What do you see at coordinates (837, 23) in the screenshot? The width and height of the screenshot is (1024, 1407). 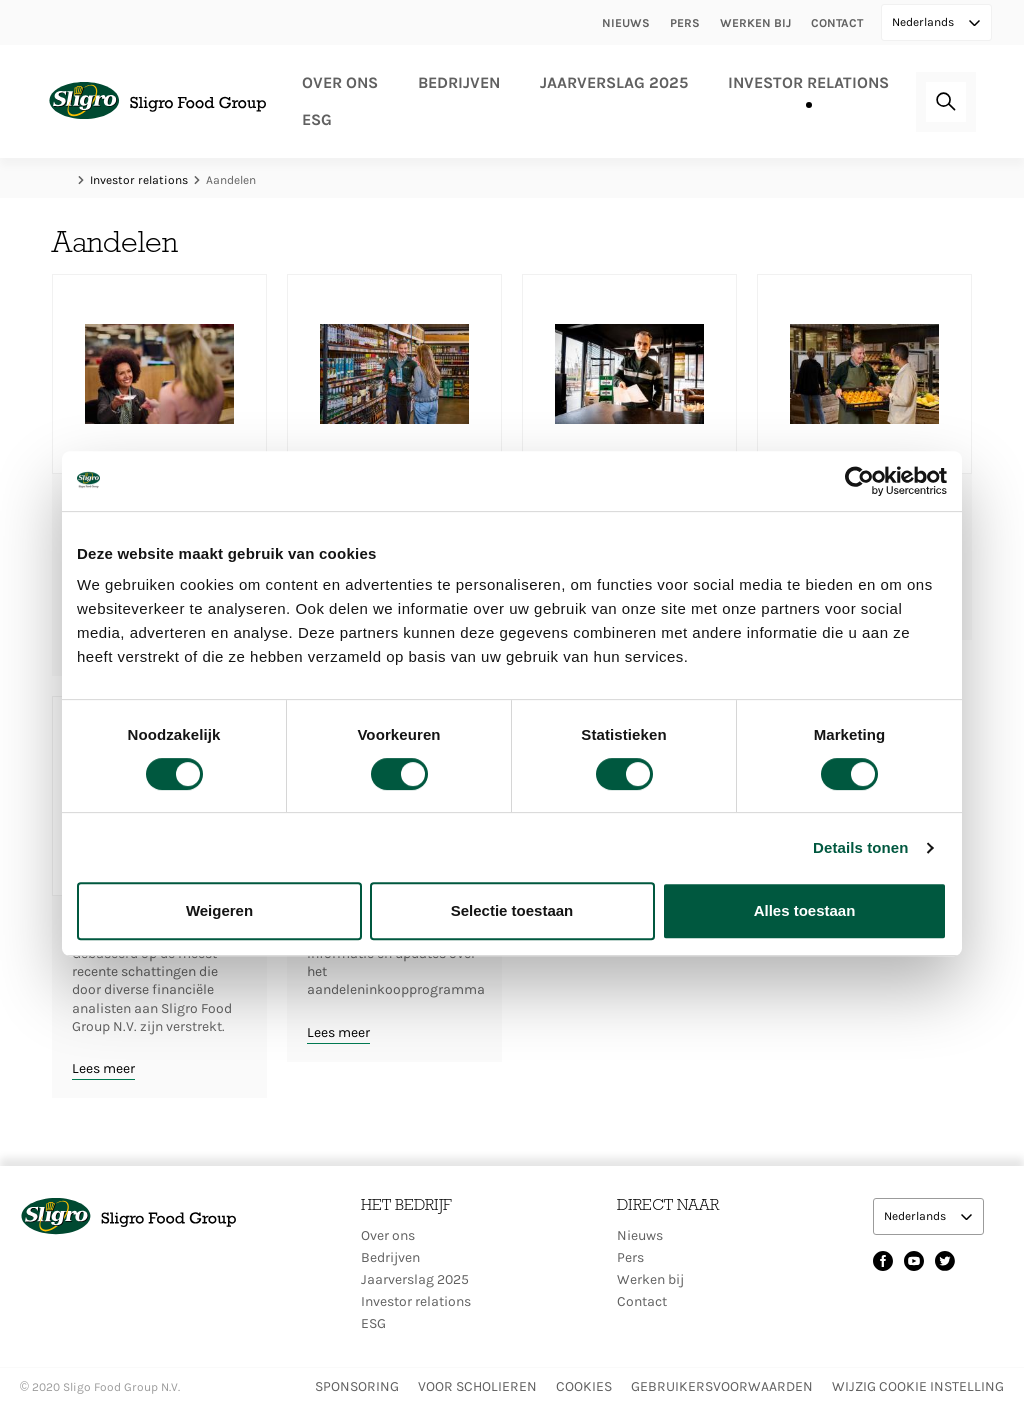 I see `Contact` at bounding box center [837, 23].